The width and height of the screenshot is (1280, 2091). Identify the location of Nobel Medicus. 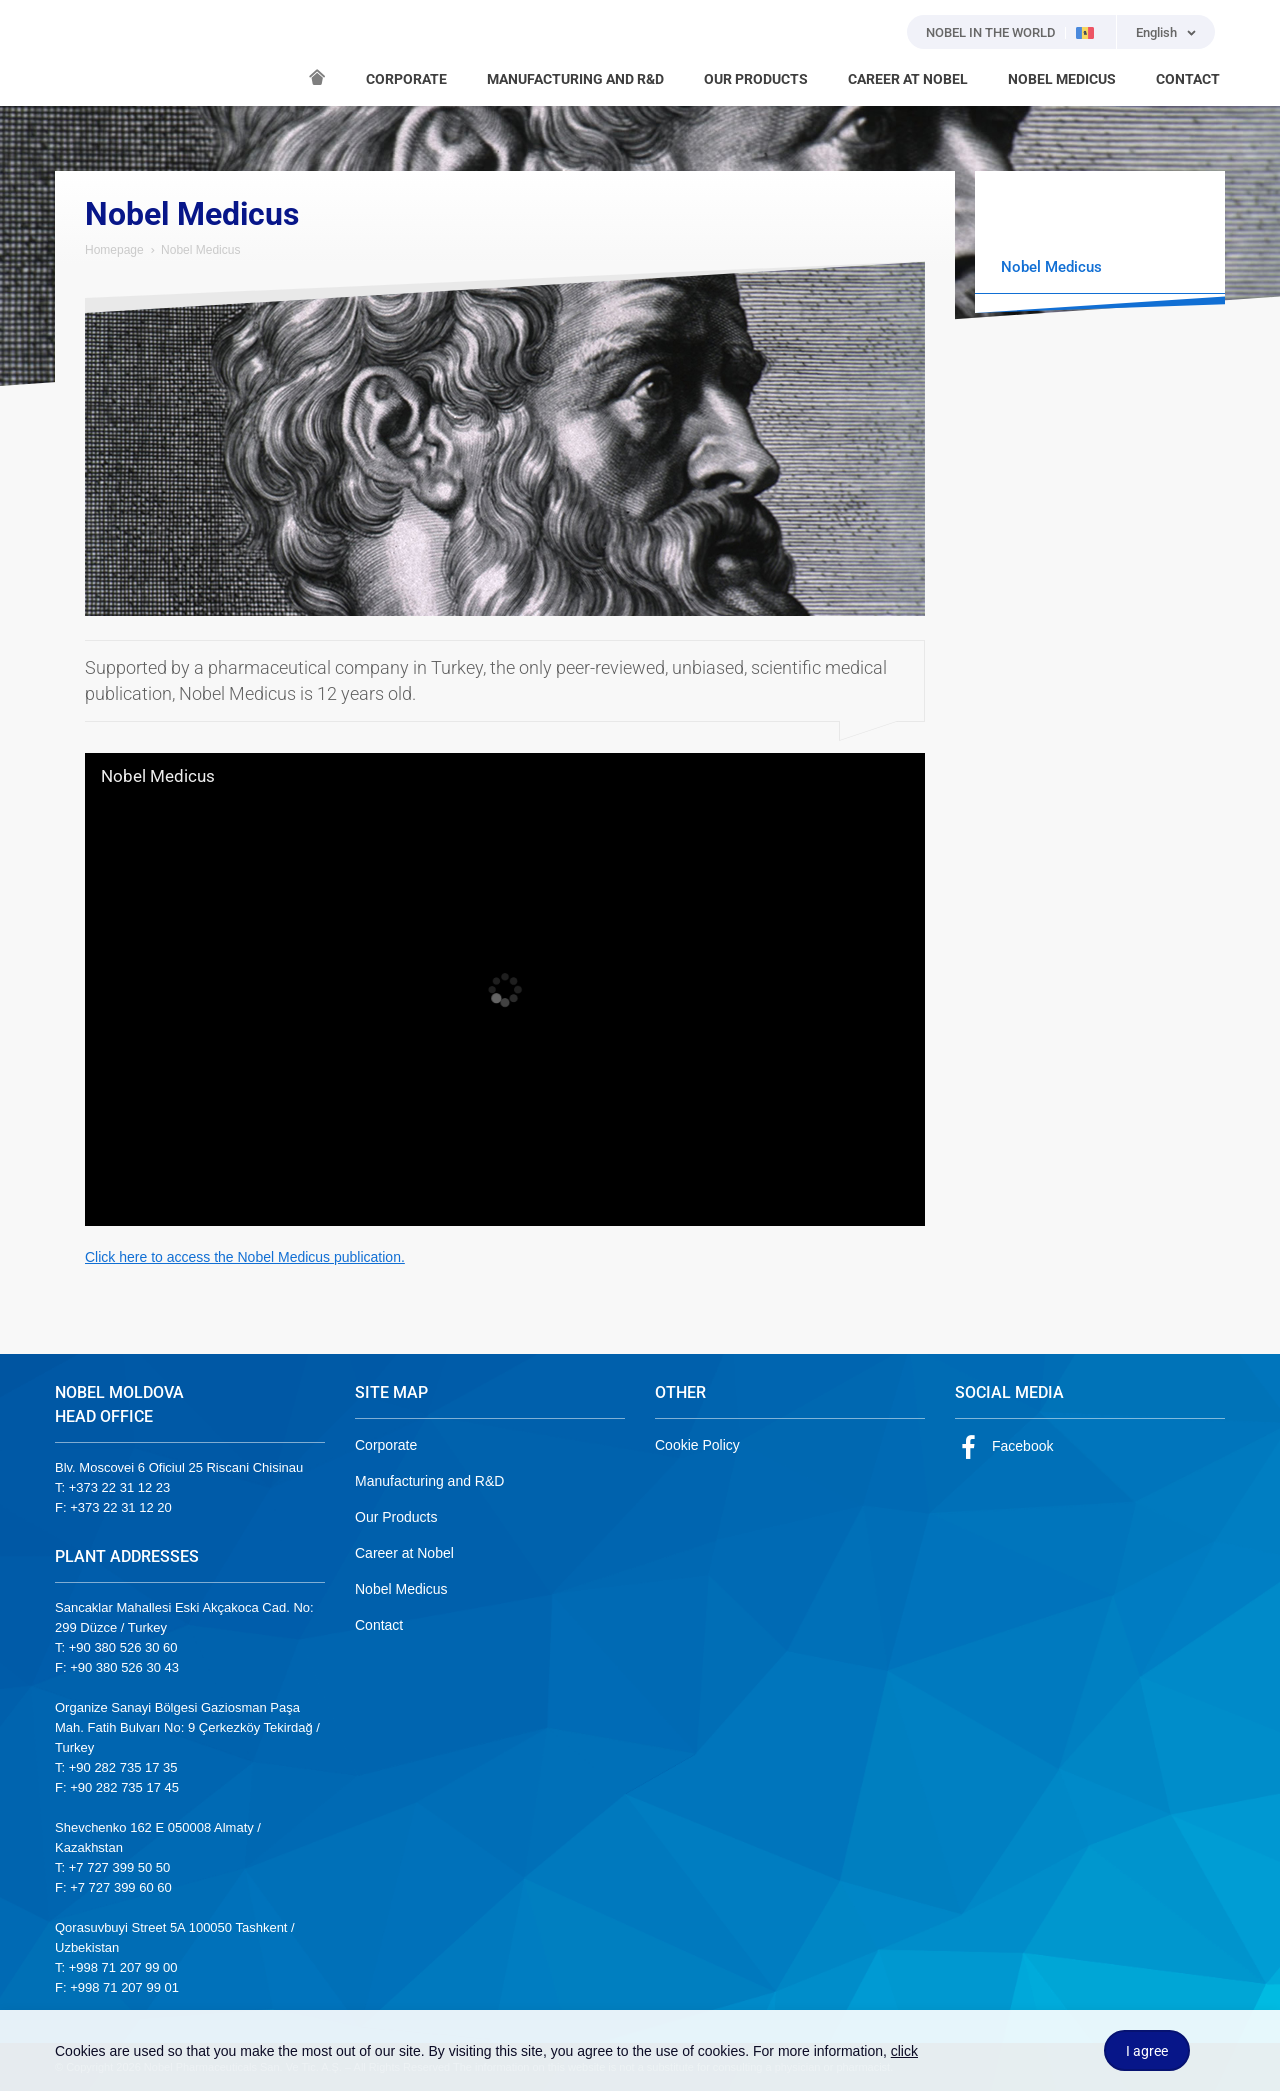
(158, 777).